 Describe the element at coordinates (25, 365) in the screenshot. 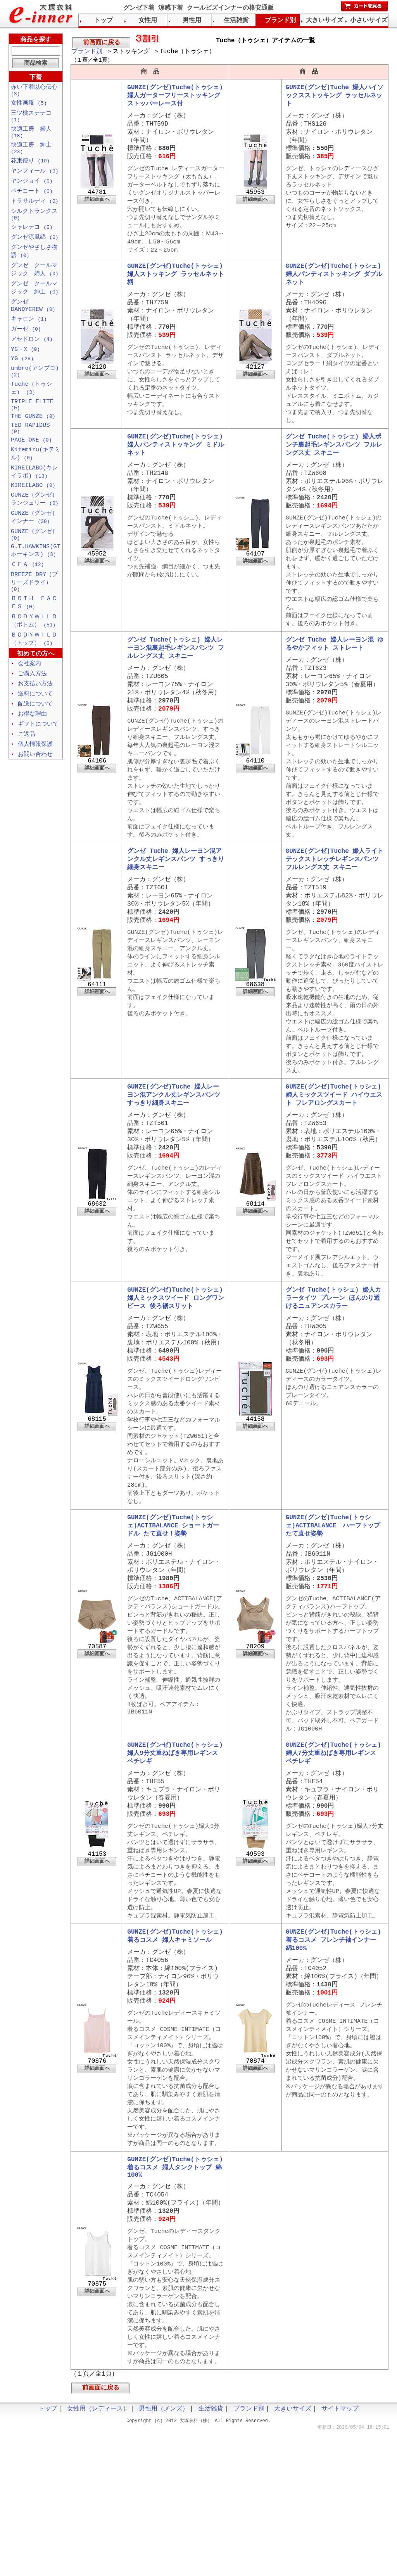

I see `YG－X` at that location.